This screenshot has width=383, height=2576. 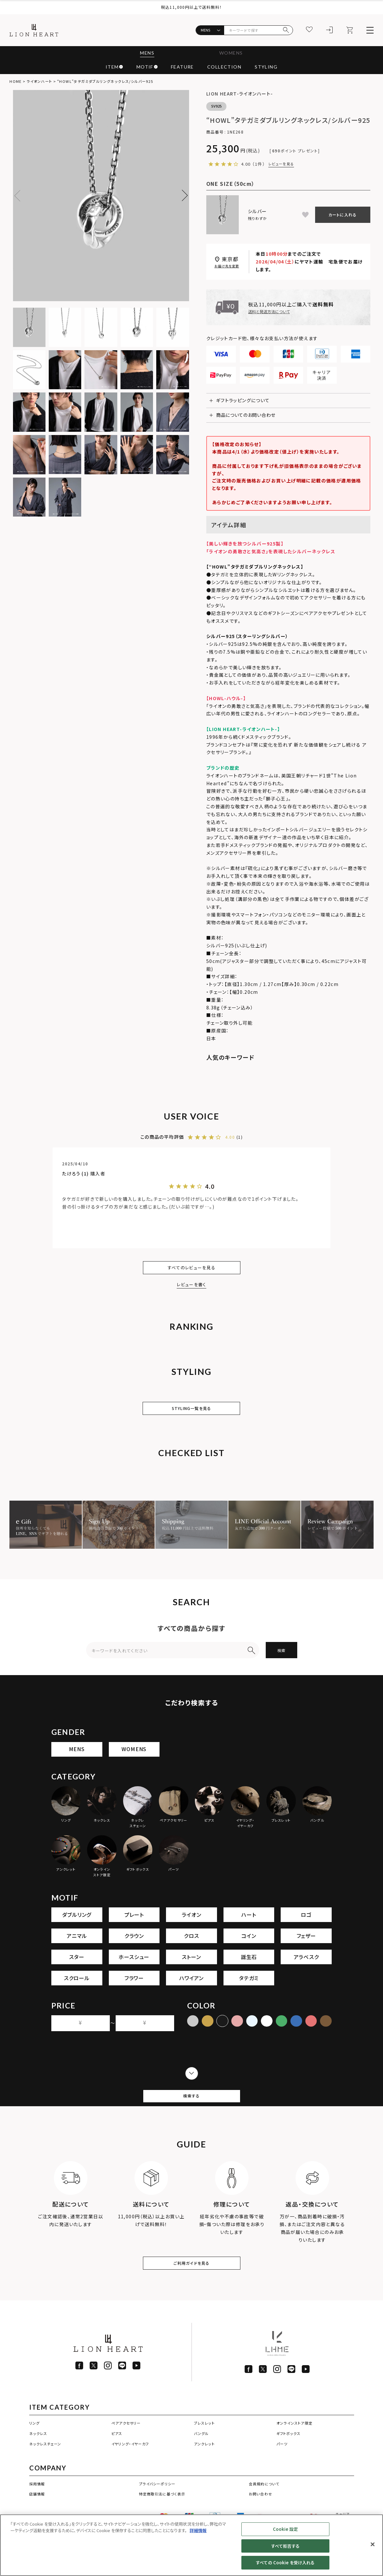 I want to click on アンクレット, so click(x=204, y=2471).